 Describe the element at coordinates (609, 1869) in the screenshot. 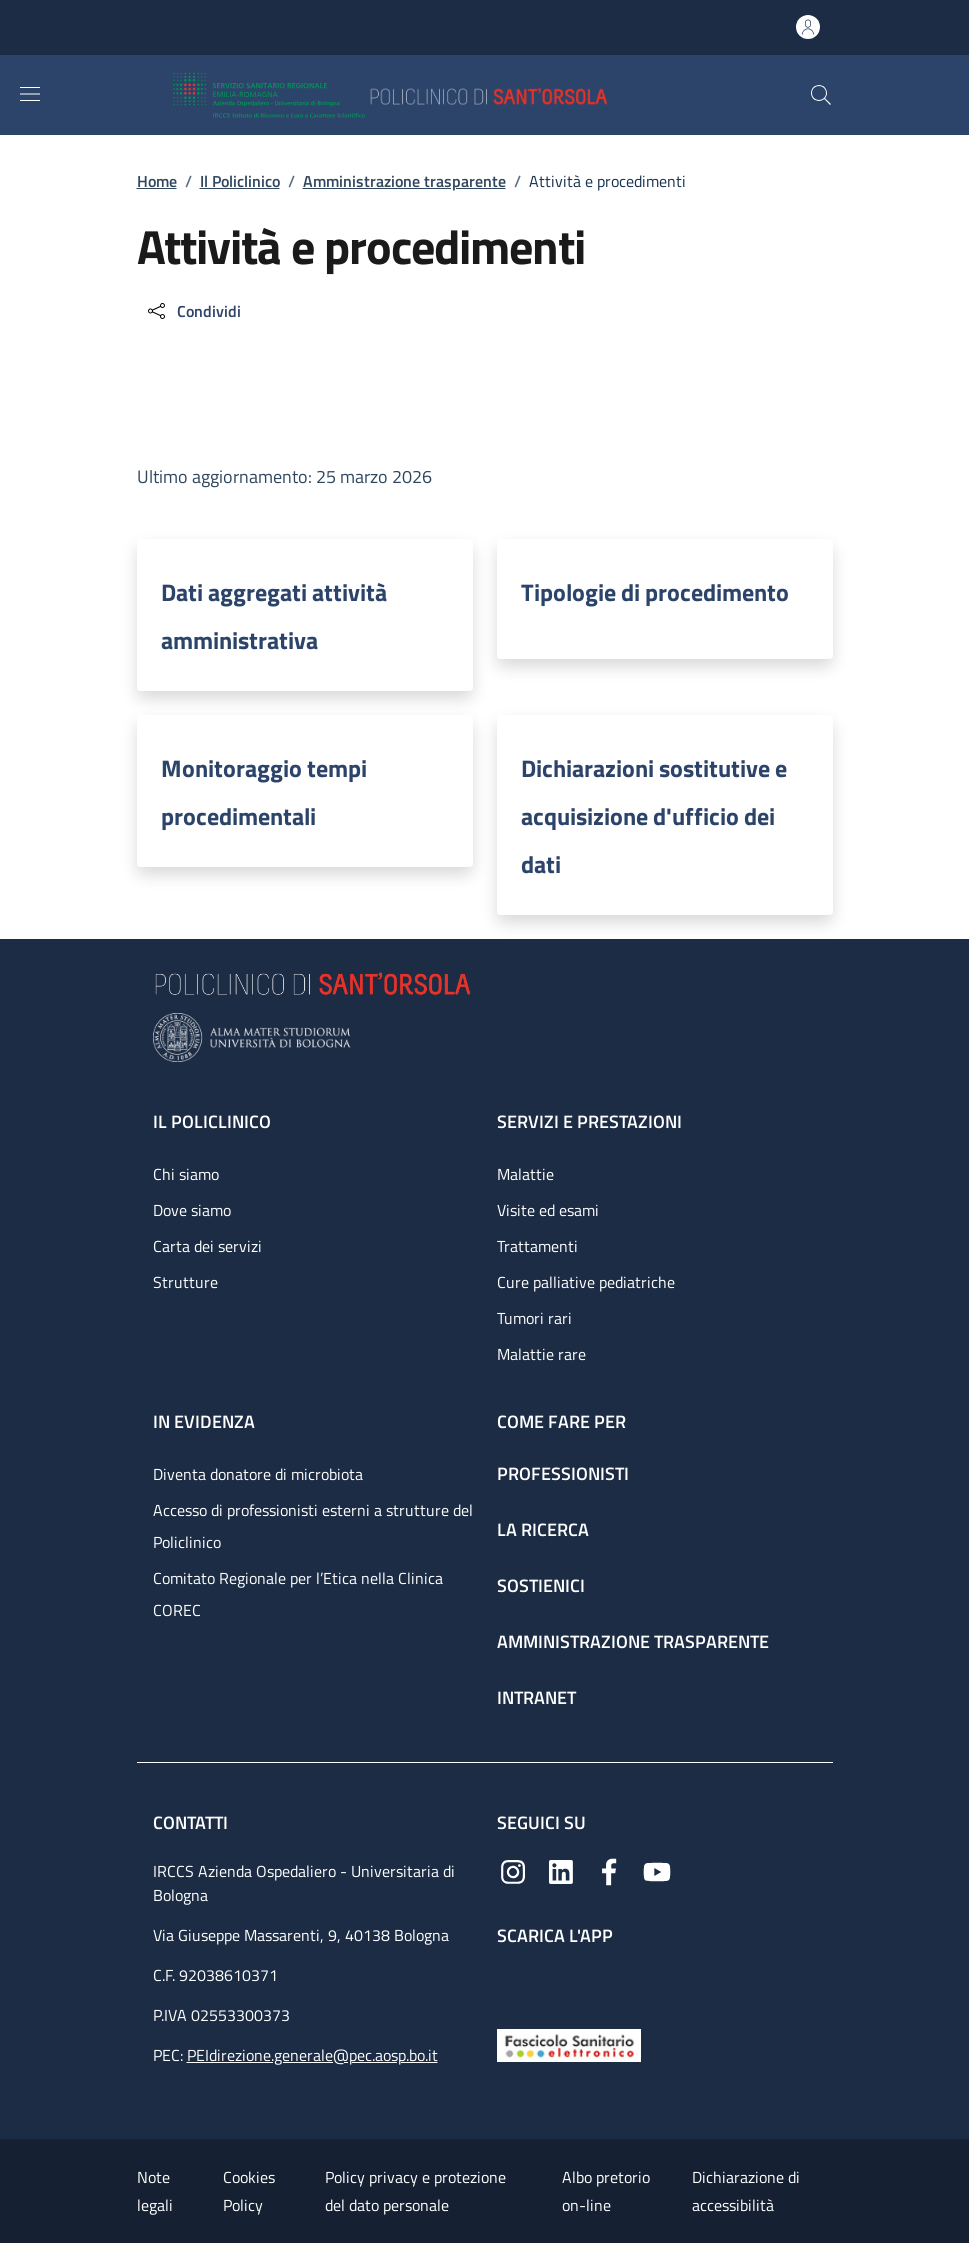

I see `[Facebook]` at that location.